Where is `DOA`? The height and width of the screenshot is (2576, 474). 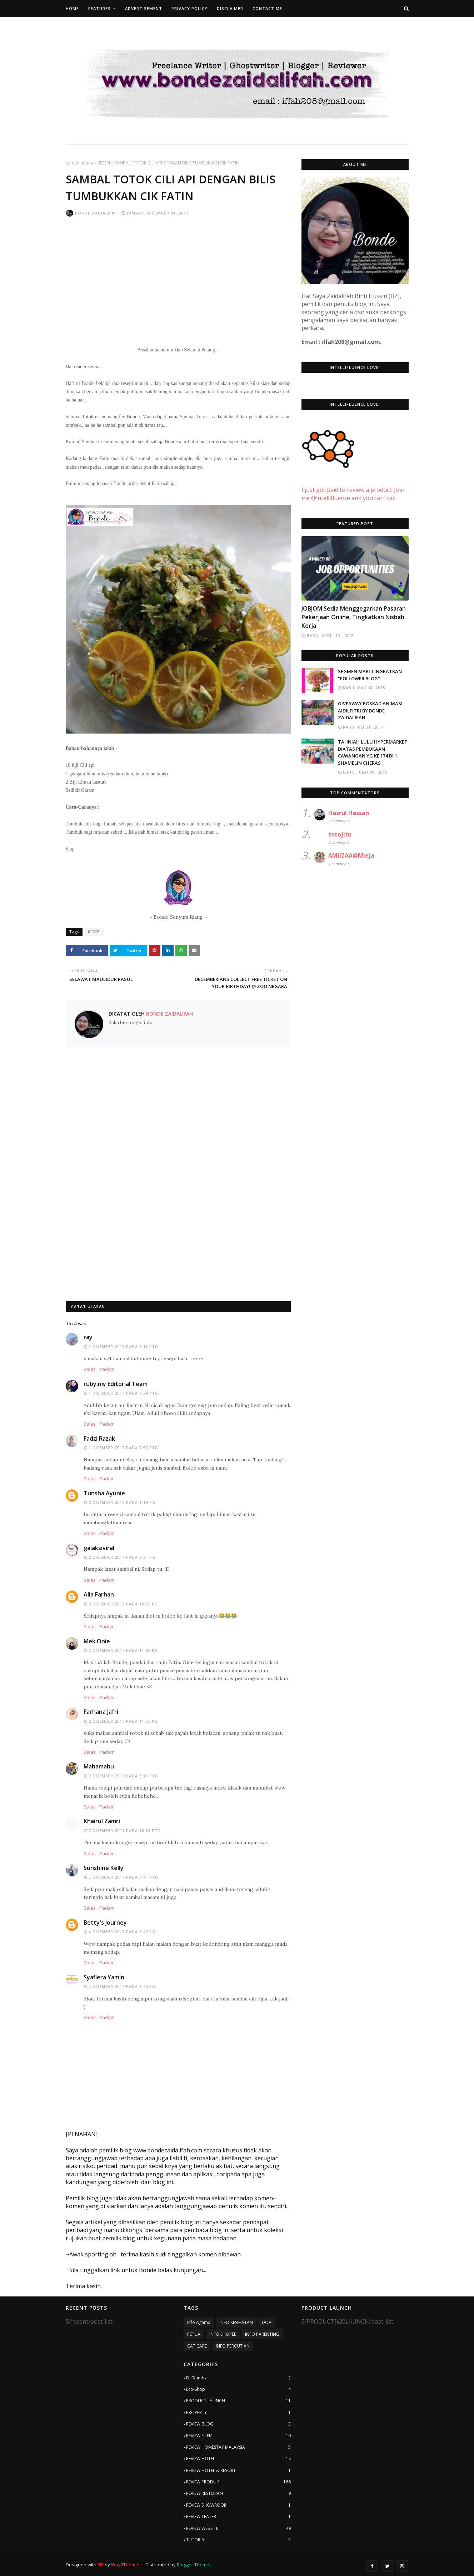
DOA is located at coordinates (266, 2322).